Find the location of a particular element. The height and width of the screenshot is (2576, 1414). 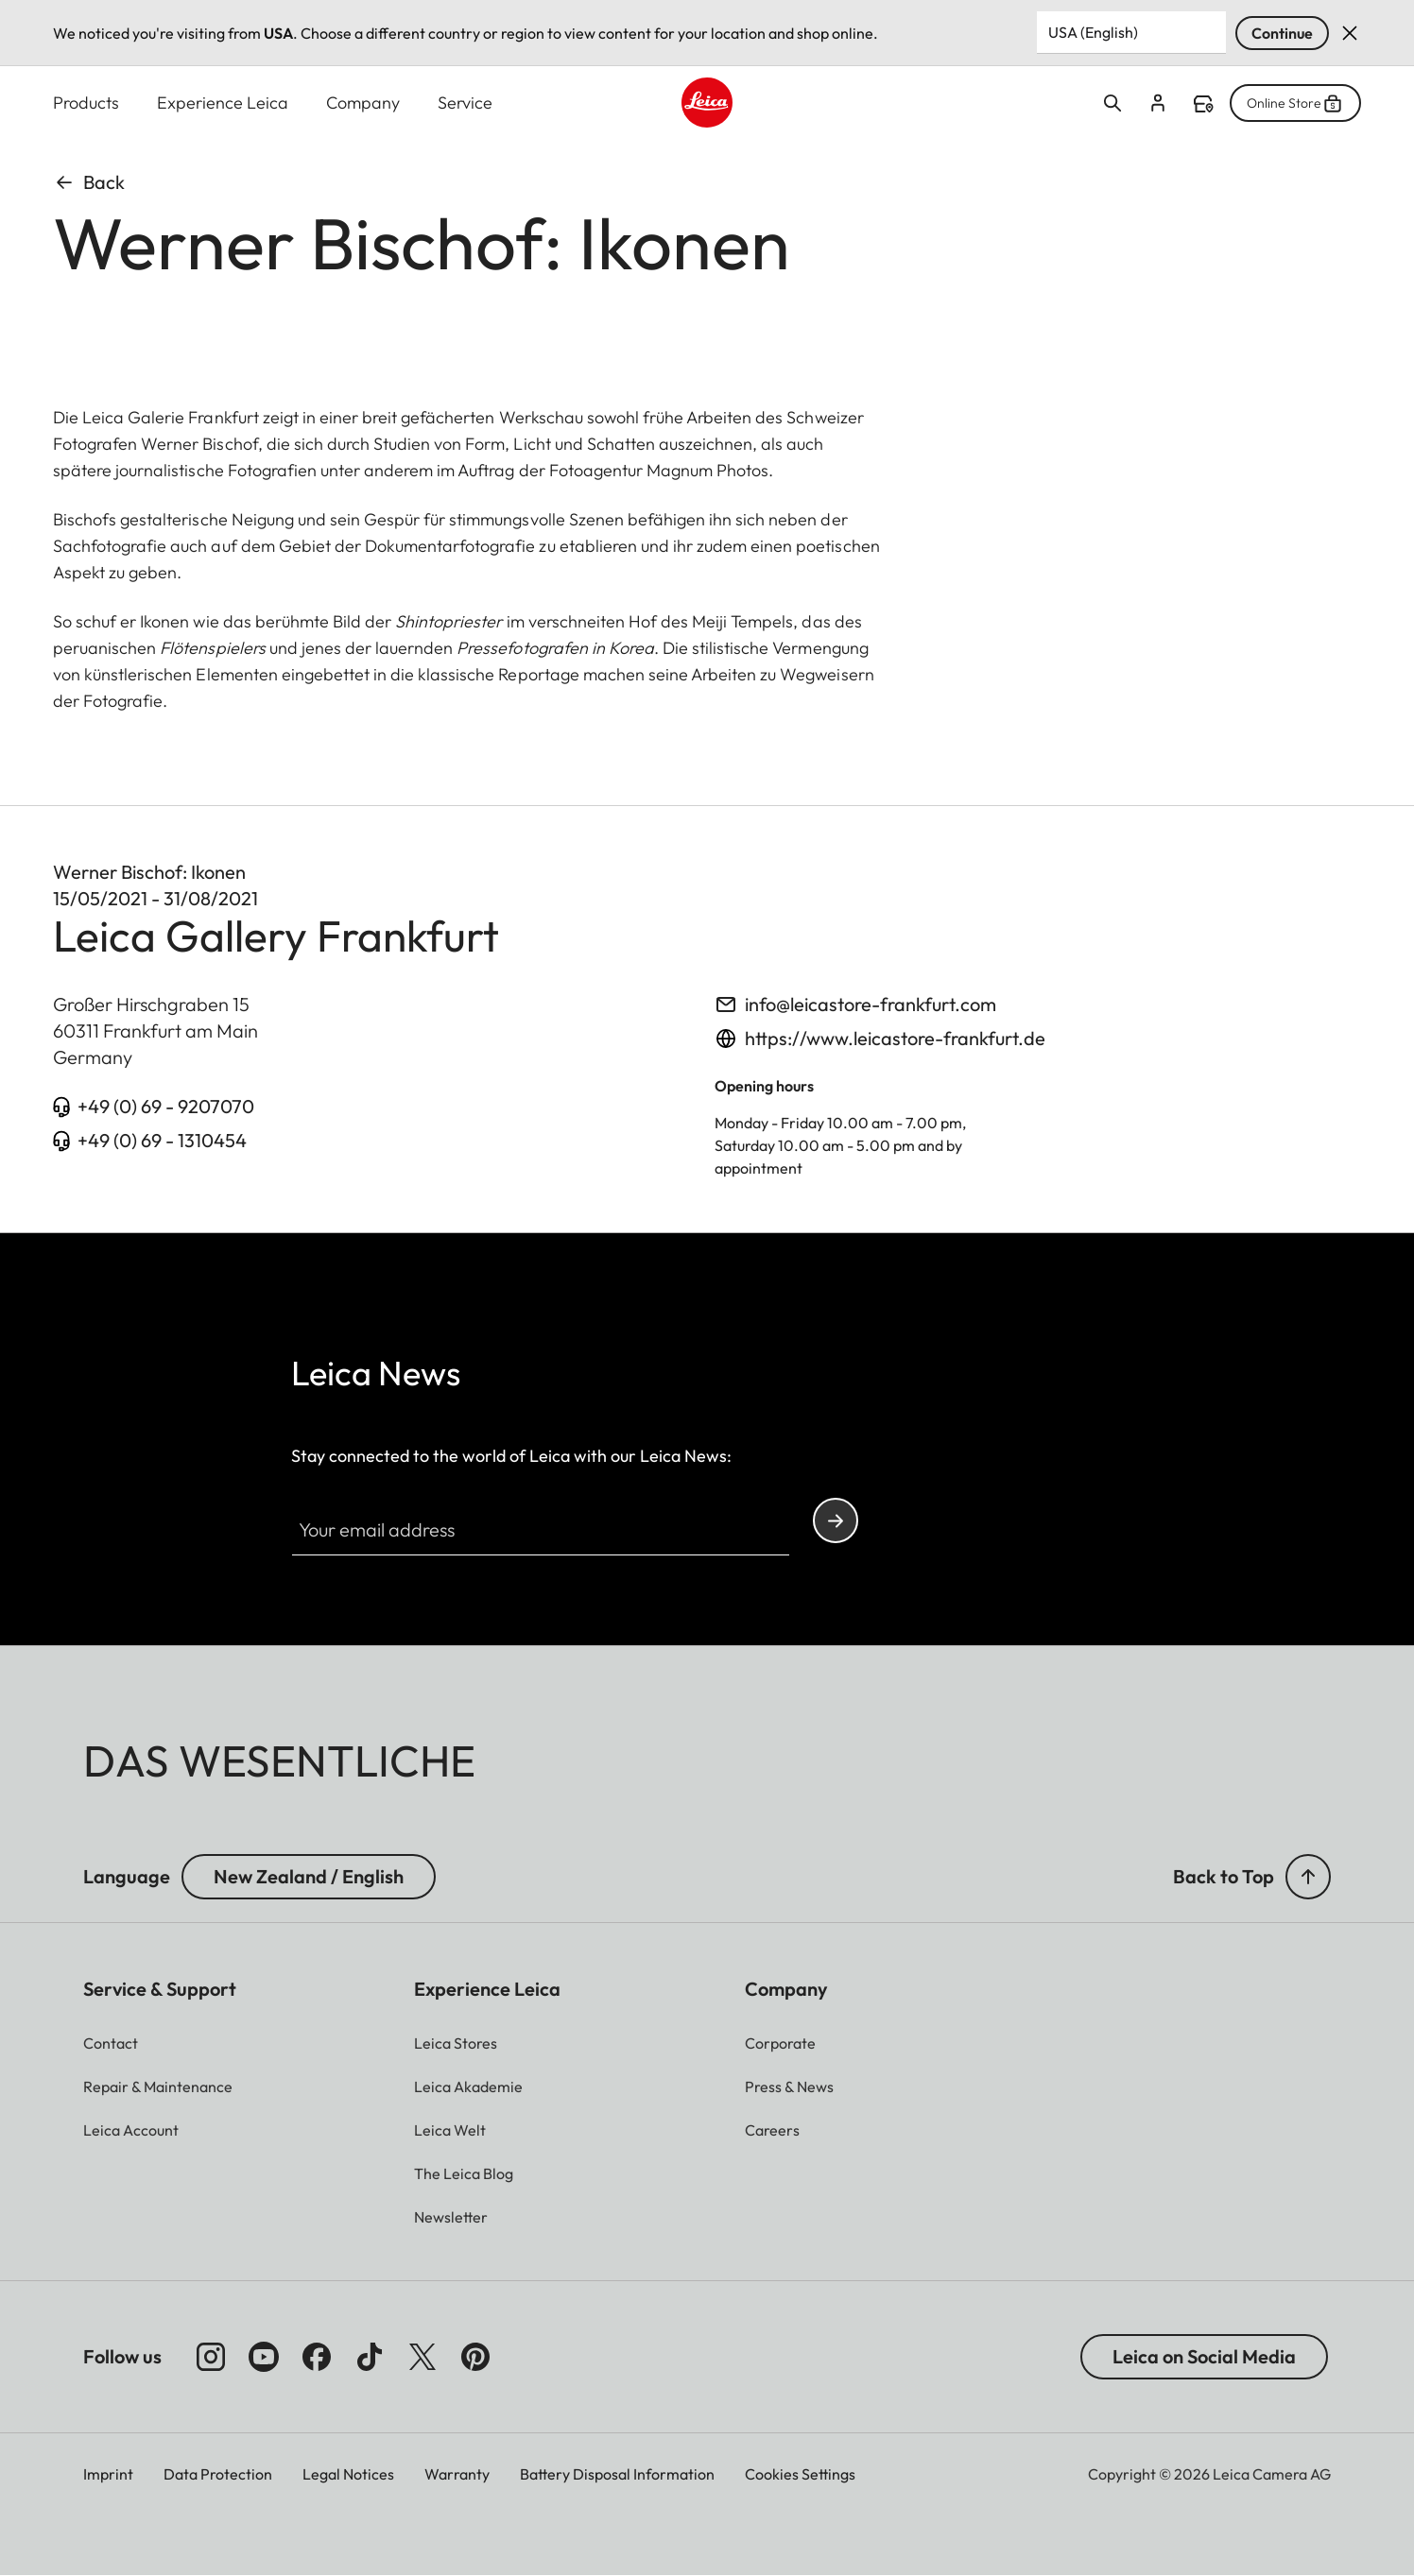

Open search form [button] is located at coordinates (1112, 103).